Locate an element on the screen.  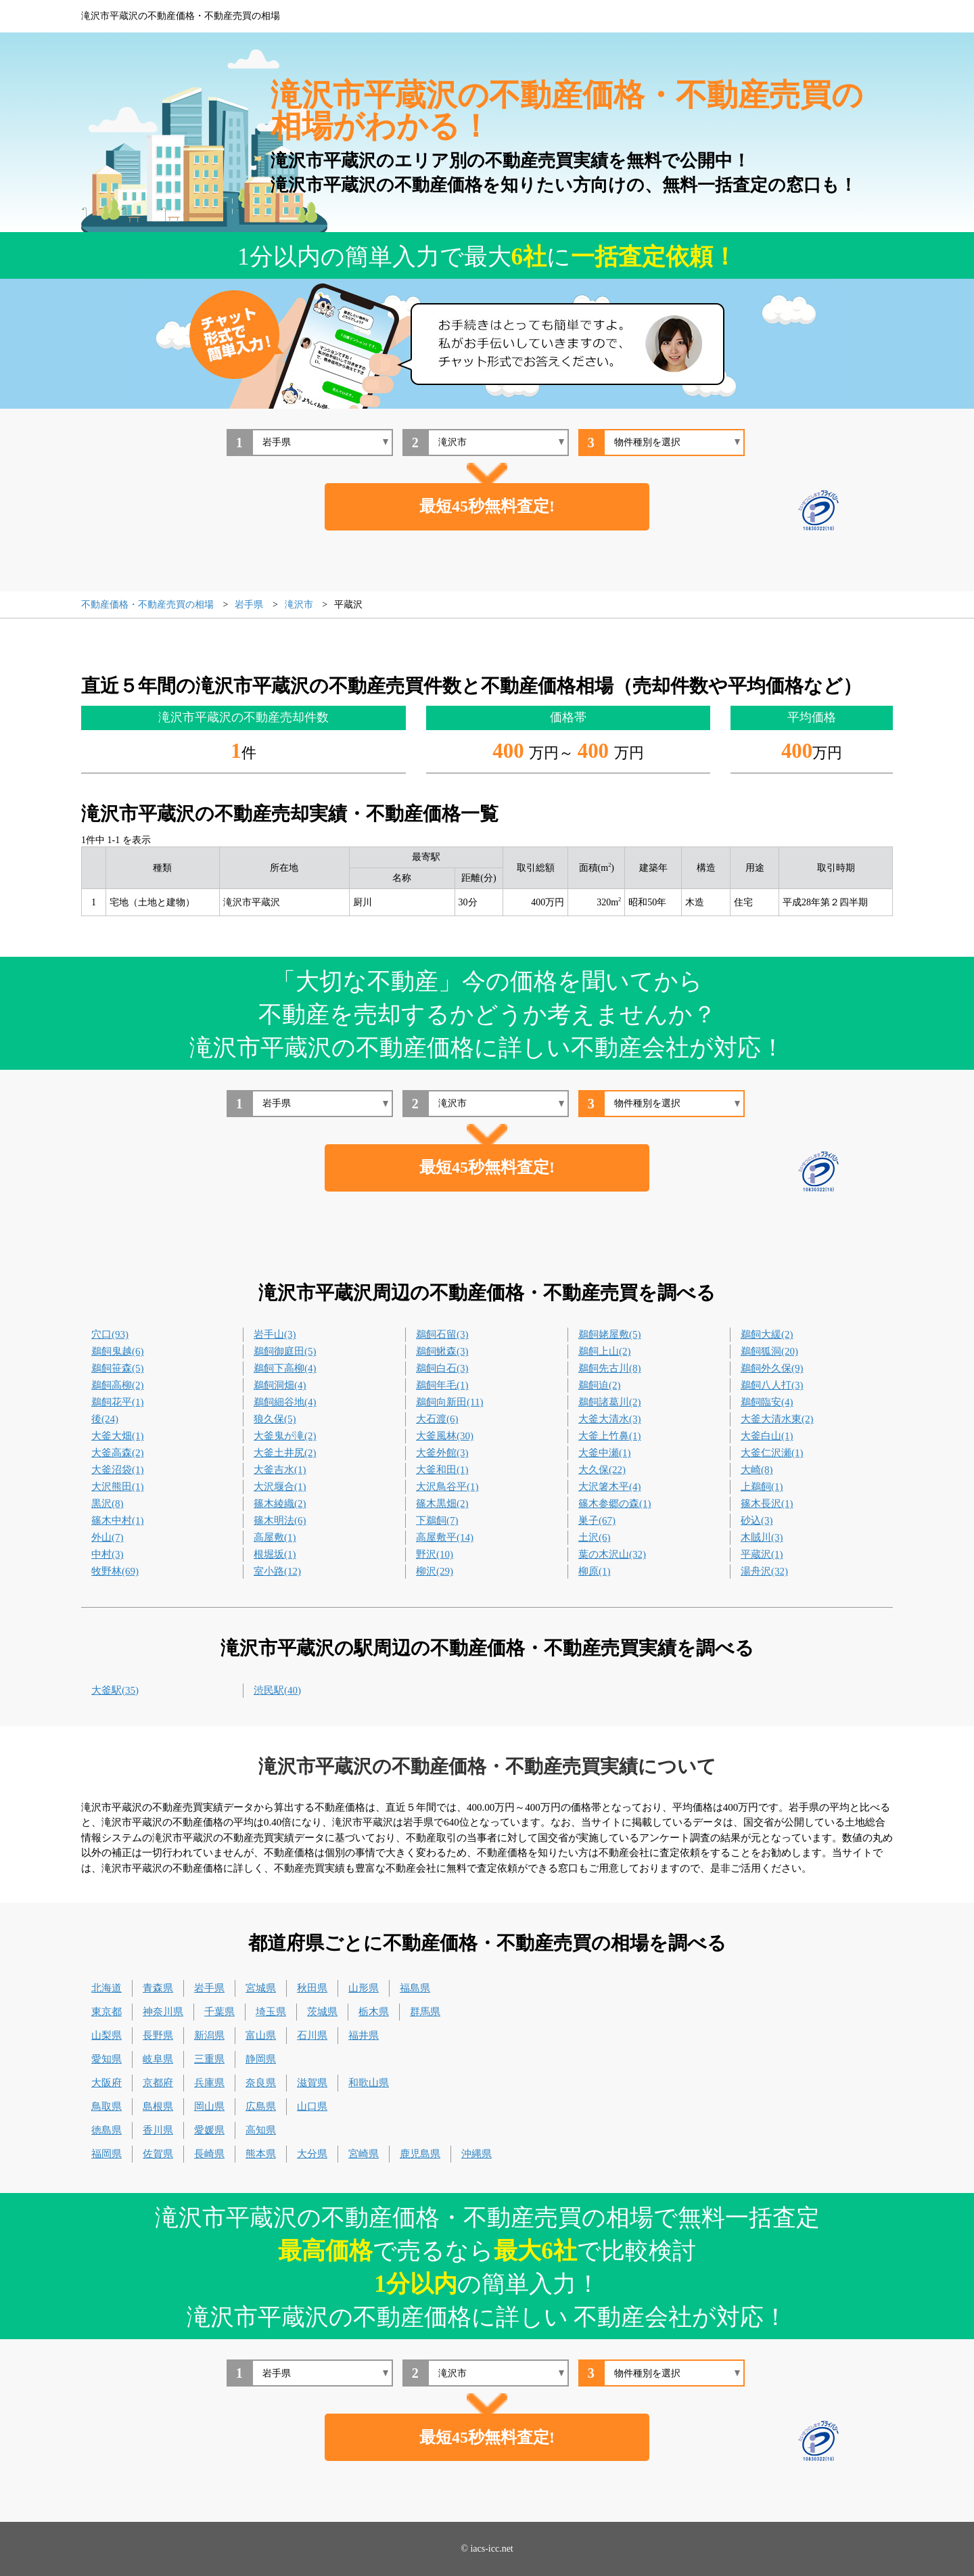
大釜高森(2) is located at coordinates (117, 1452).